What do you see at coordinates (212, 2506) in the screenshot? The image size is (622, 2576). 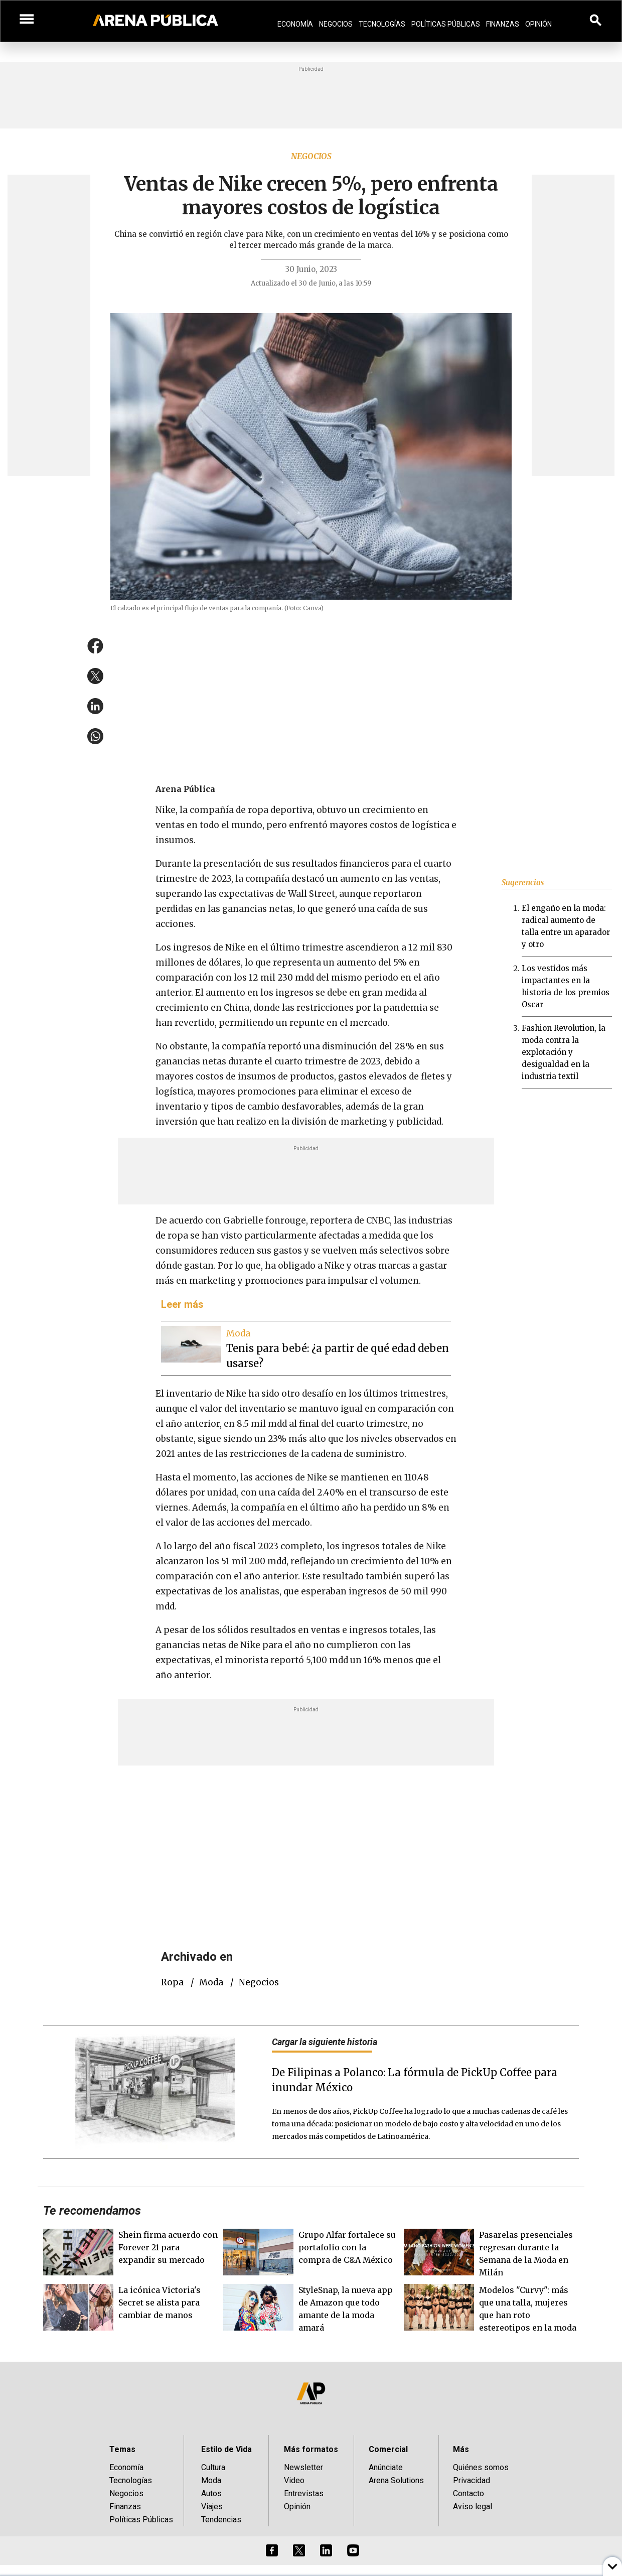 I see `Viajes` at bounding box center [212, 2506].